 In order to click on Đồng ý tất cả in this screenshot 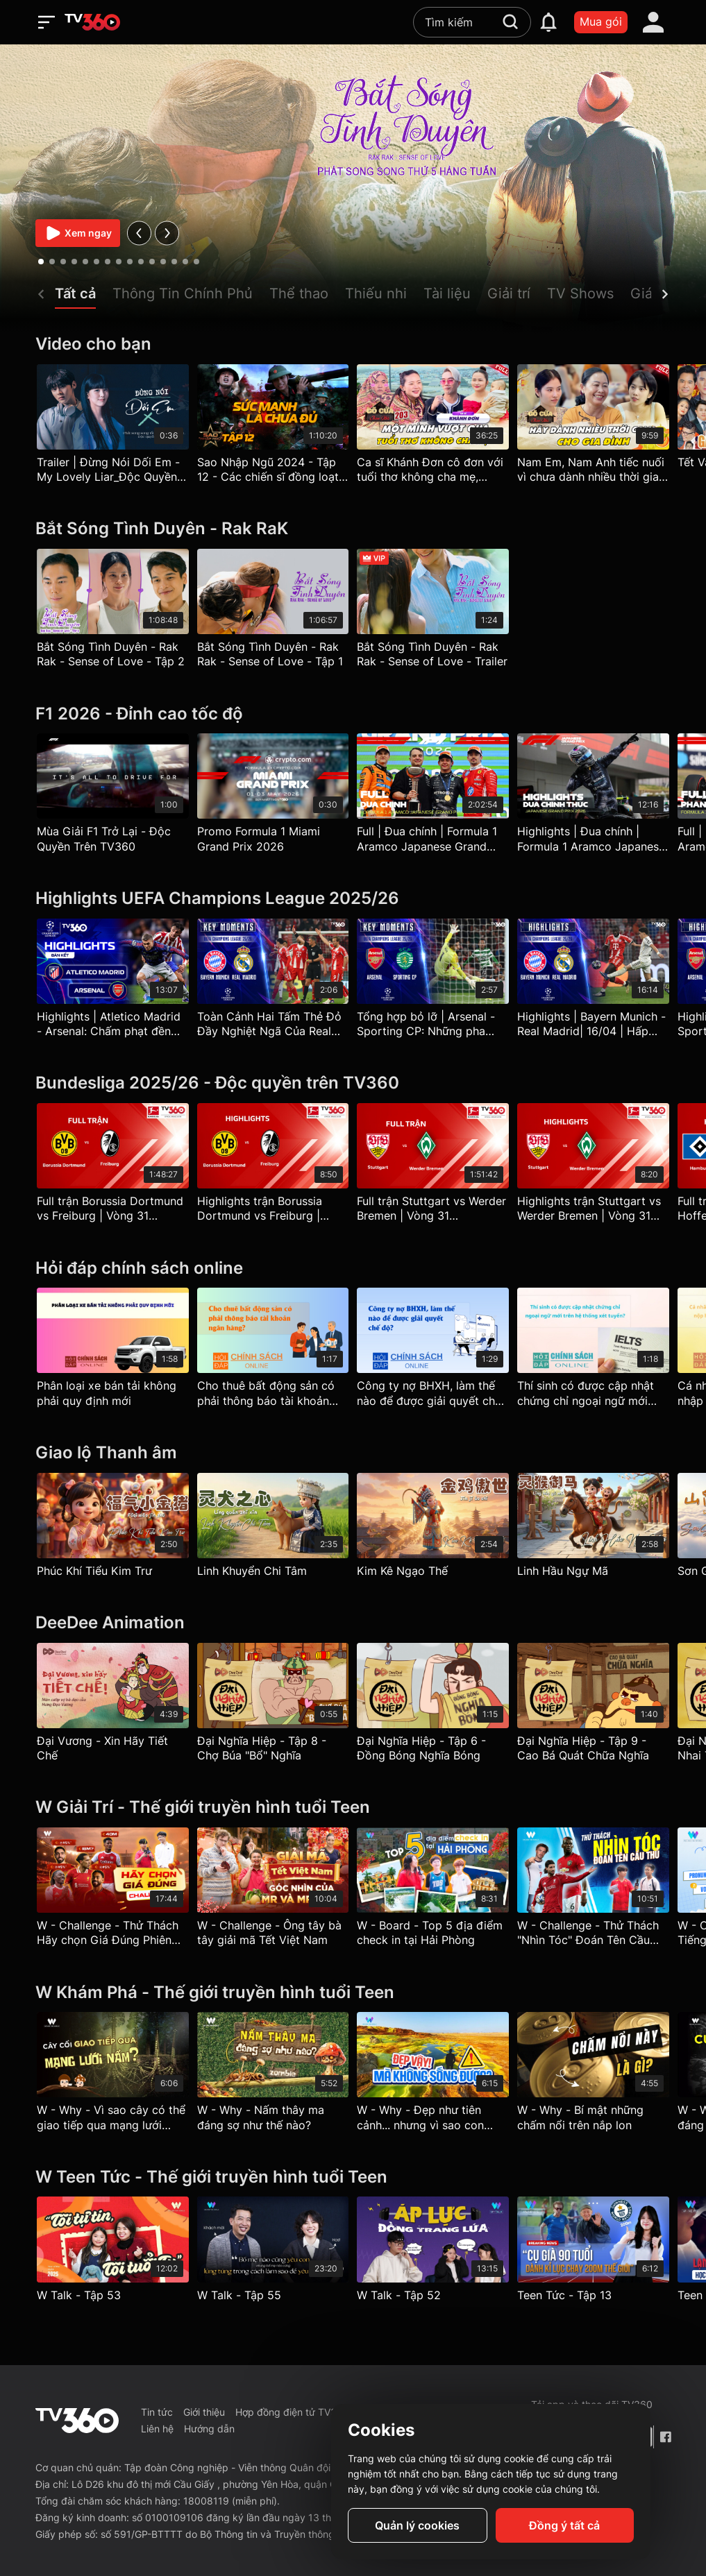, I will do `click(564, 2525)`.